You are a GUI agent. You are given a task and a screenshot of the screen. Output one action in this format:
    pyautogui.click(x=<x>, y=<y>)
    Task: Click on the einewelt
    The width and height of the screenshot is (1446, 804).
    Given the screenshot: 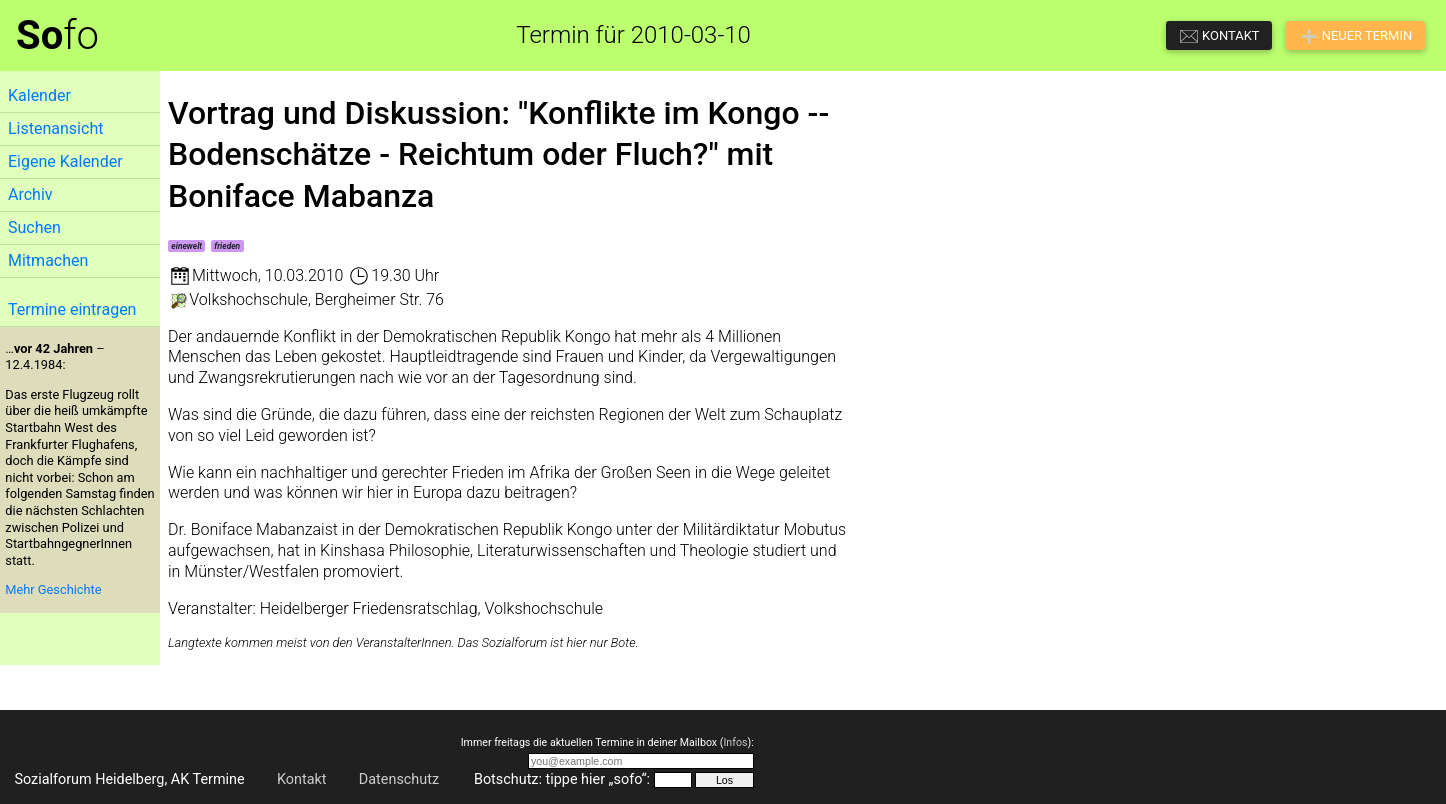 What is the action you would take?
    pyautogui.click(x=186, y=246)
    